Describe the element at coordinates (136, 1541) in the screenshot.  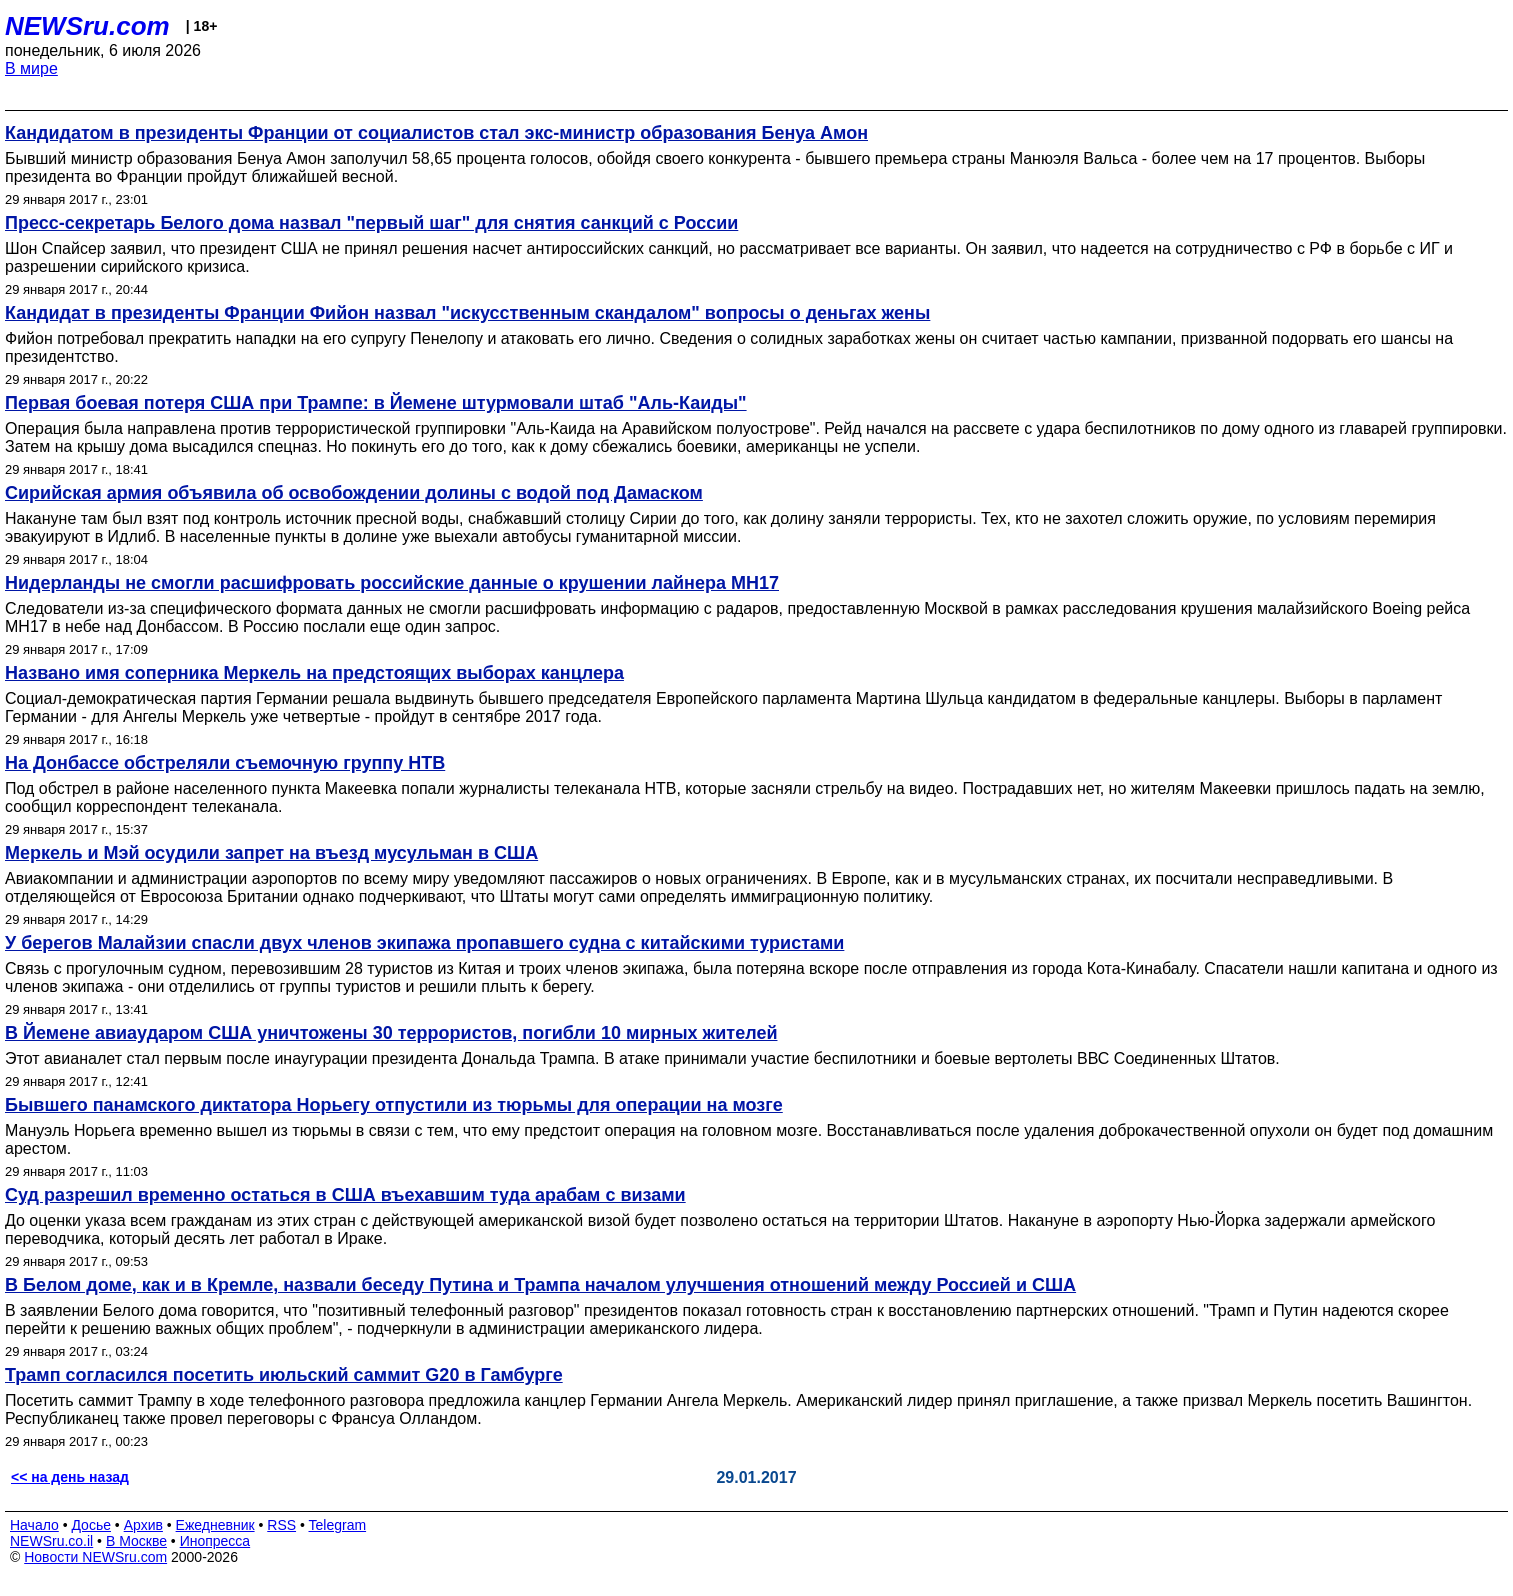
I see `В Москве` at that location.